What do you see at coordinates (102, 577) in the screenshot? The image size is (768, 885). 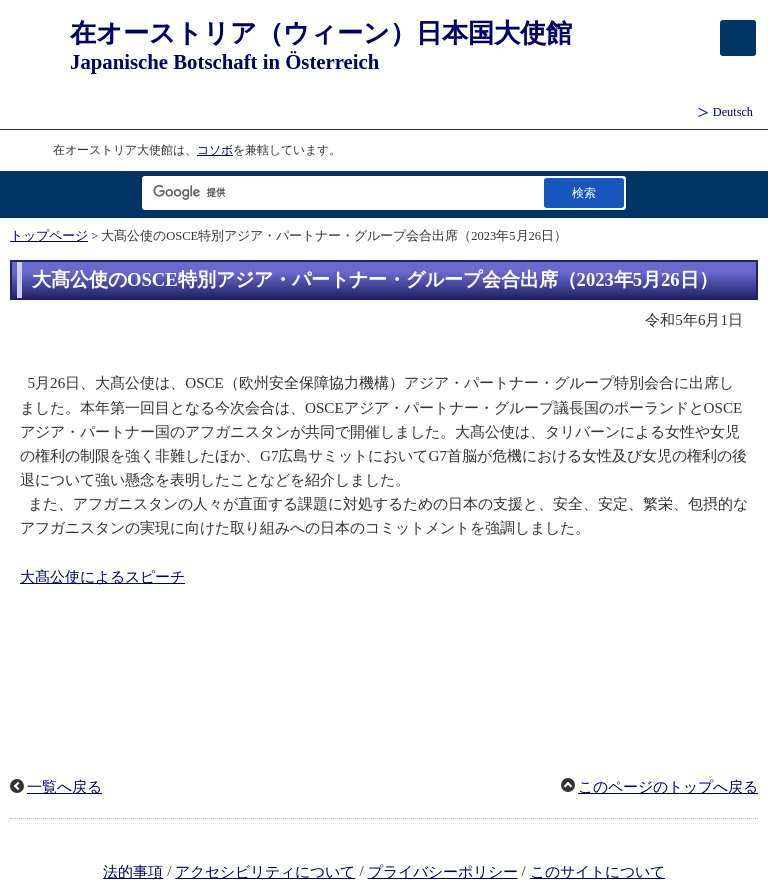 I see `大髙公使によるスピーチ` at bounding box center [102, 577].